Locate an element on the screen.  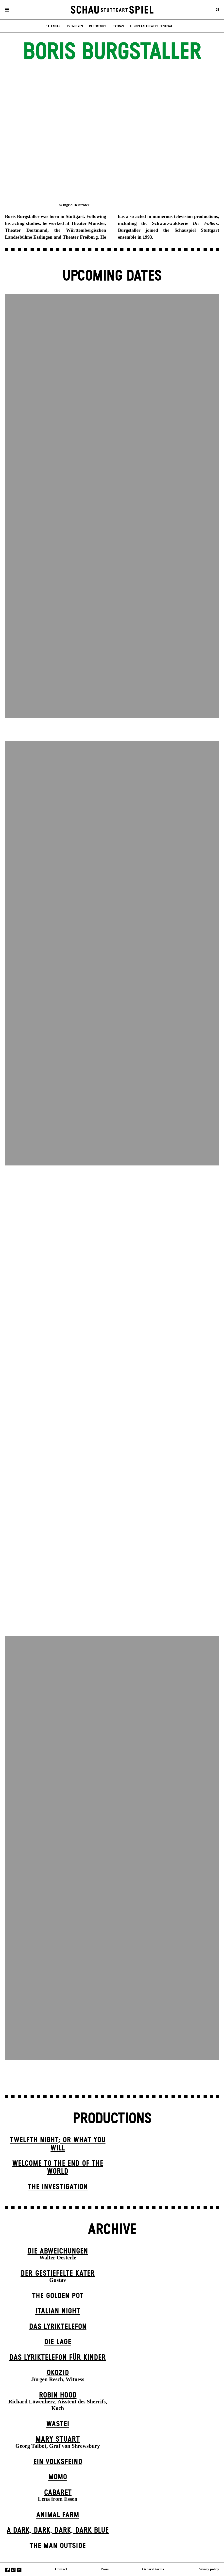
Instagram is located at coordinates (13, 2569).